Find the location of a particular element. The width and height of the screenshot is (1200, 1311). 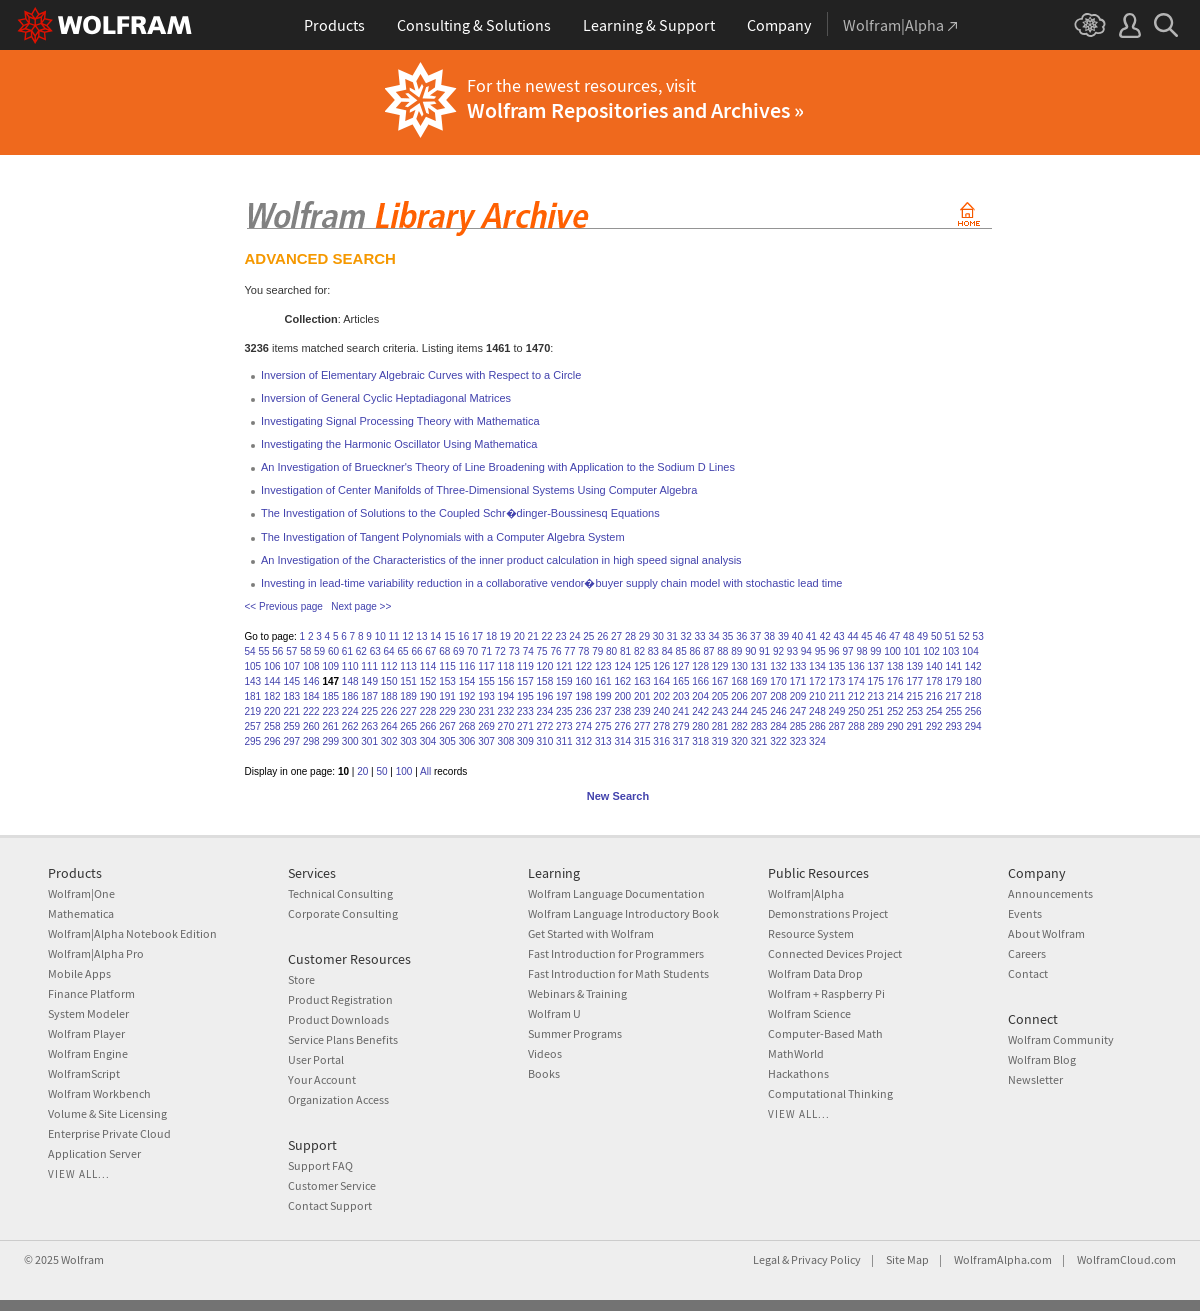

Enterprise Private Cloud is located at coordinates (109, 1133).